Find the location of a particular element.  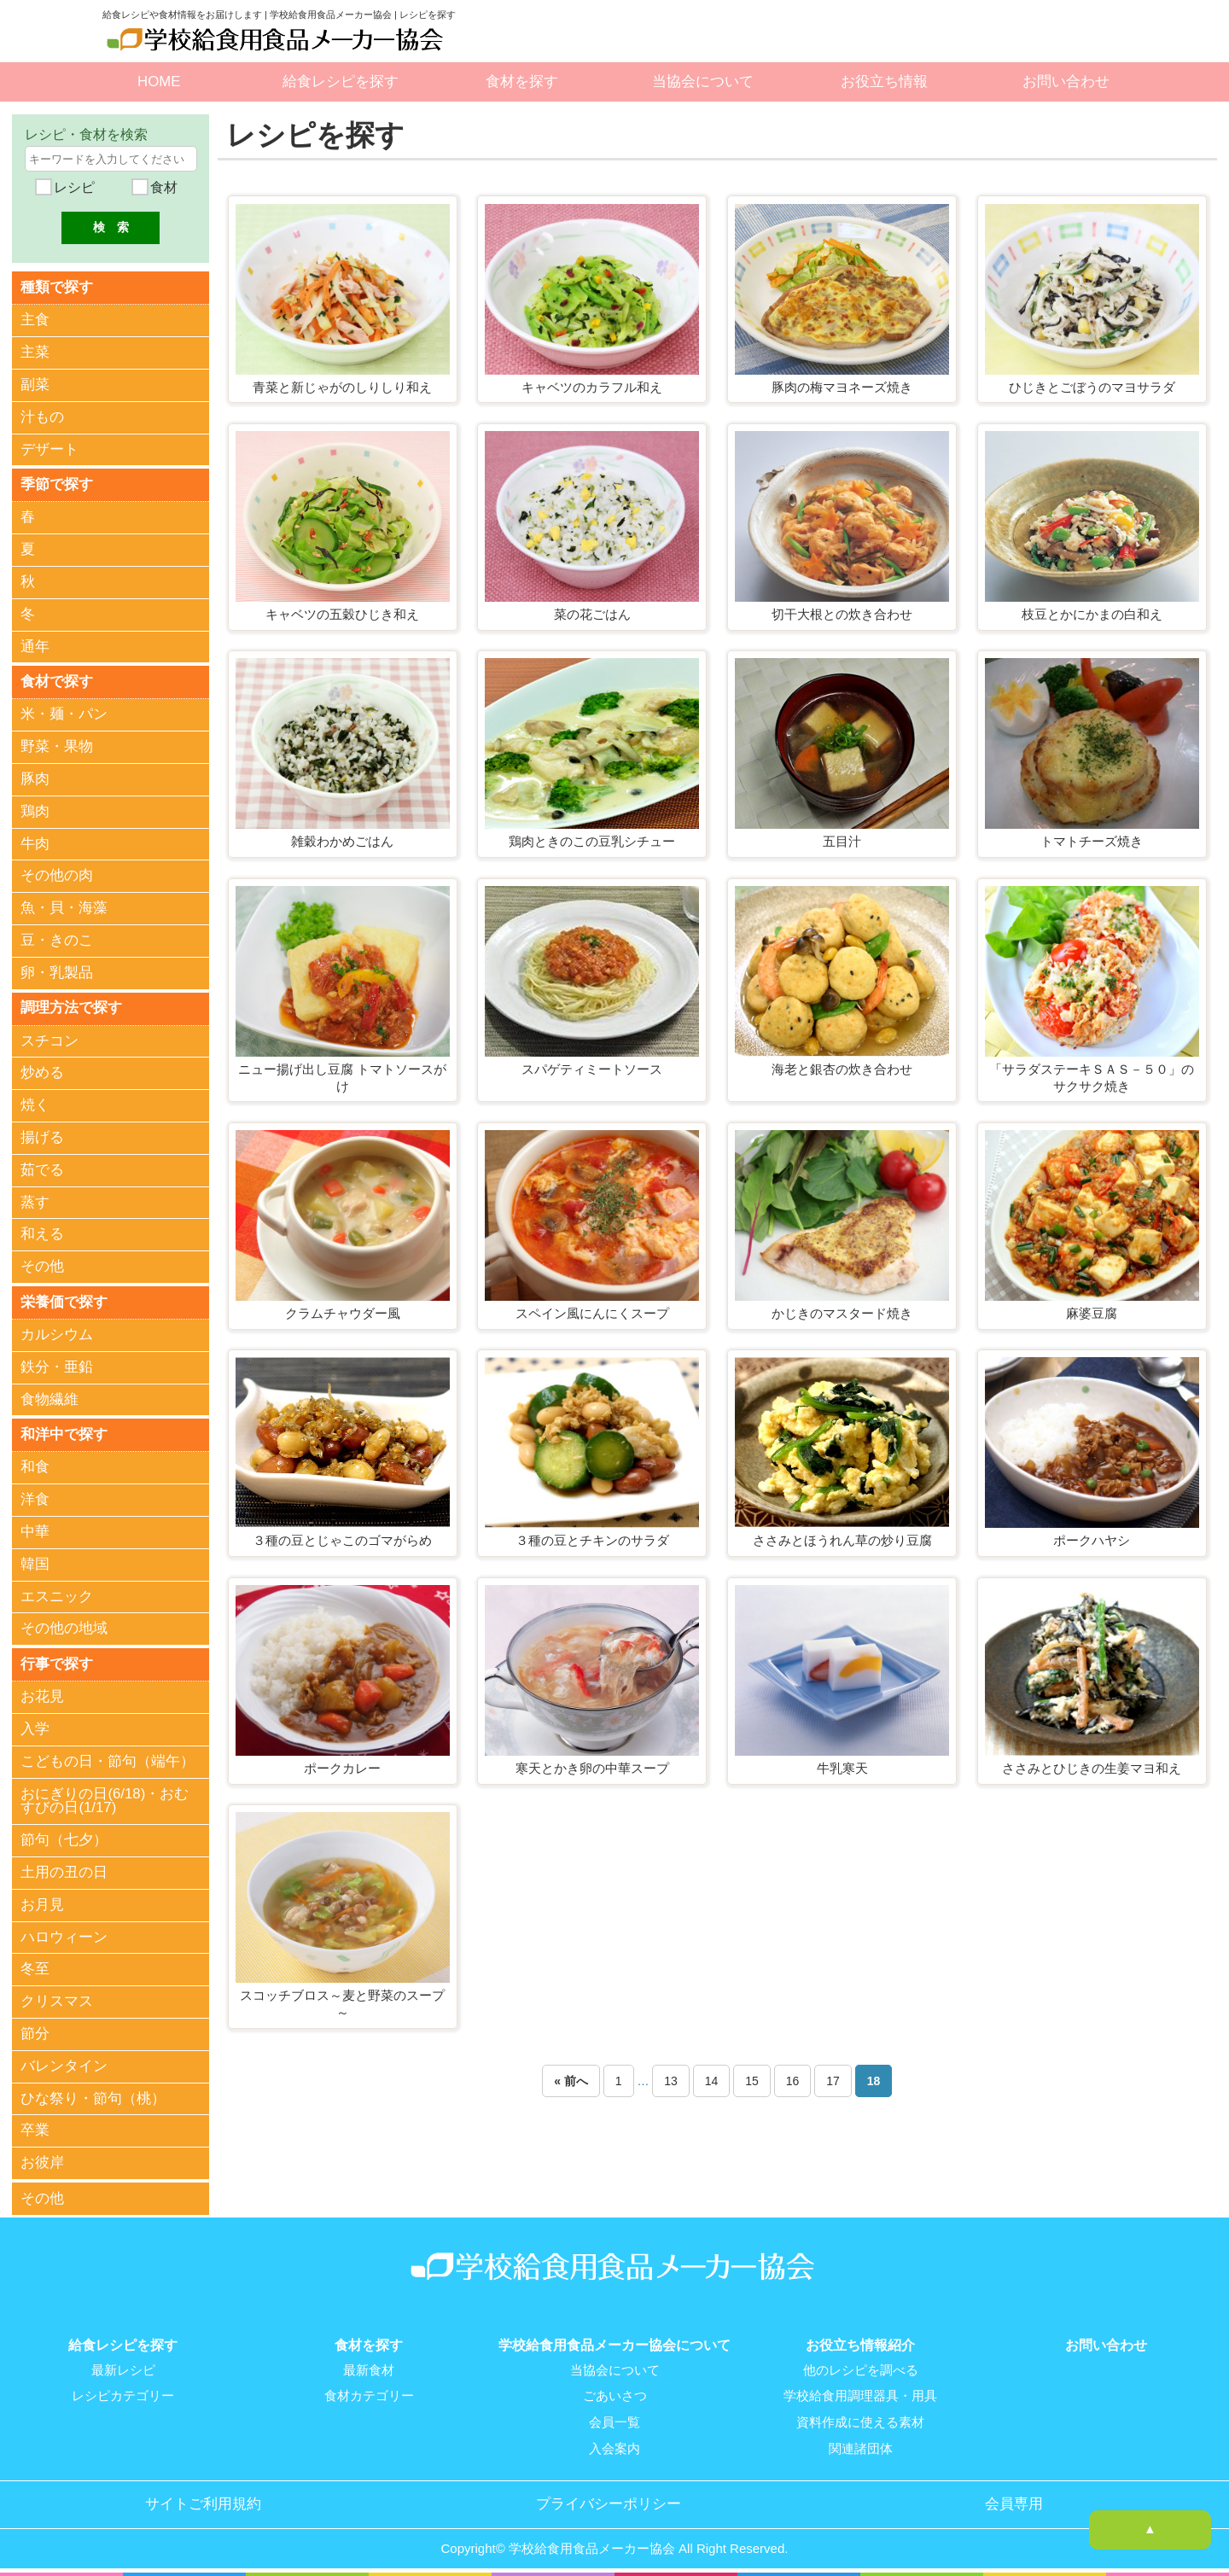

食物繊維 is located at coordinates (49, 1398).